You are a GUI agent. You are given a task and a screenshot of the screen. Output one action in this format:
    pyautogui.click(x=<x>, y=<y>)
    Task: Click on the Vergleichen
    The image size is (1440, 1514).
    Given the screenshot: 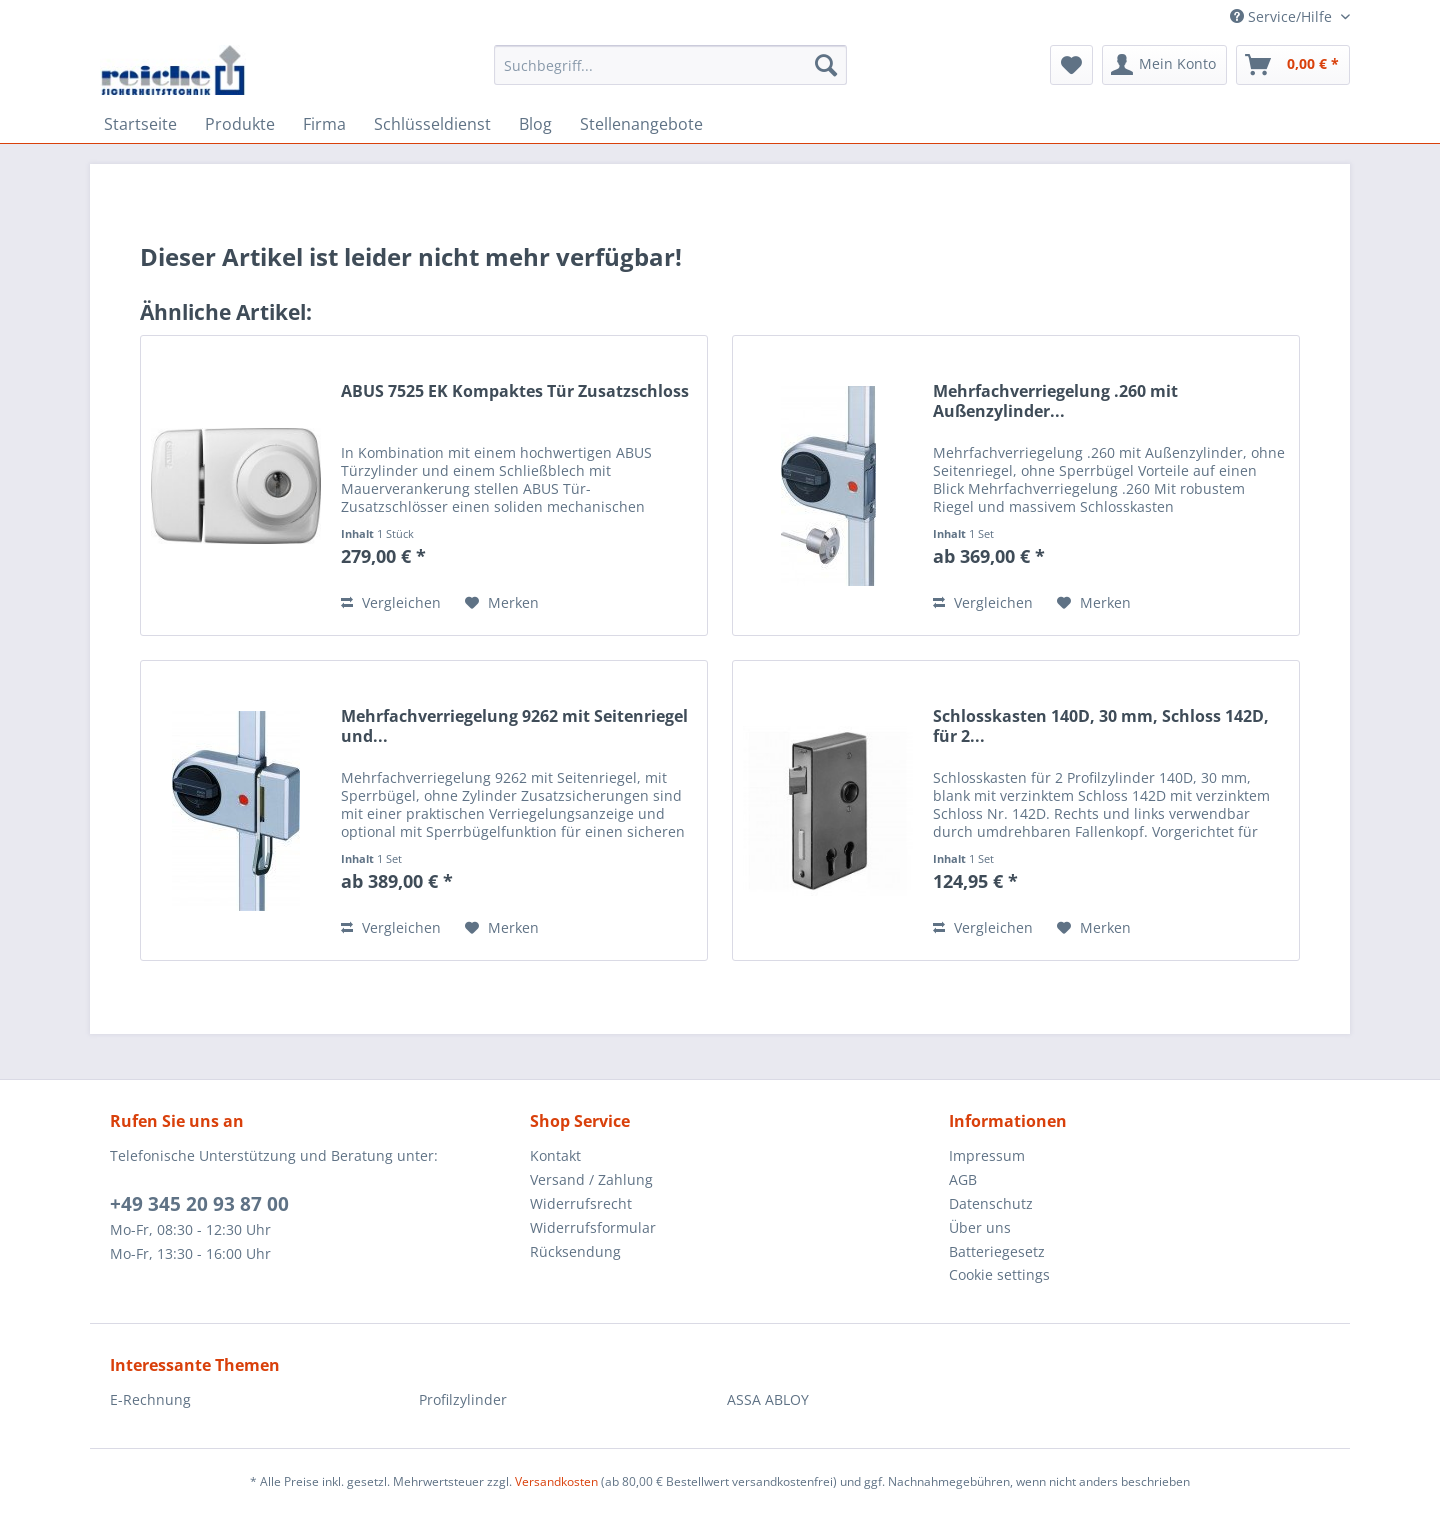 What is the action you would take?
    pyautogui.click(x=391, y=602)
    